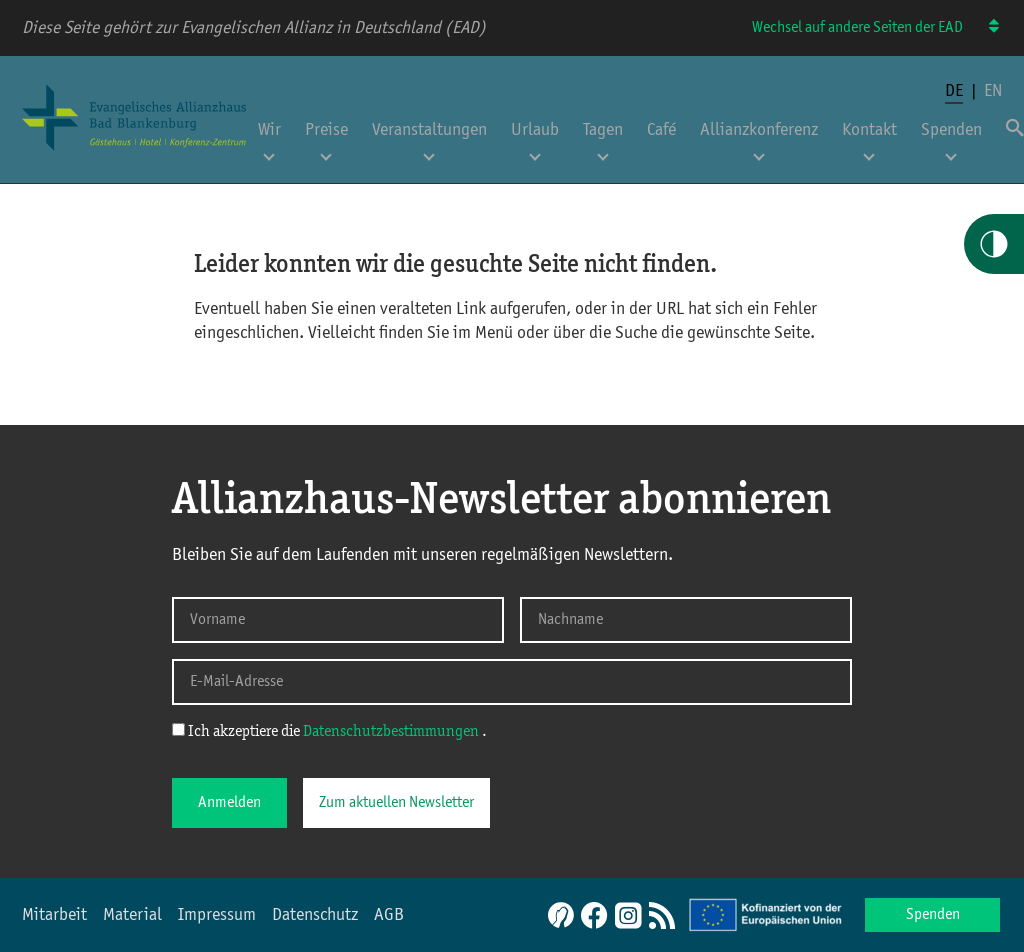  I want to click on Datenschutz, so click(315, 915).